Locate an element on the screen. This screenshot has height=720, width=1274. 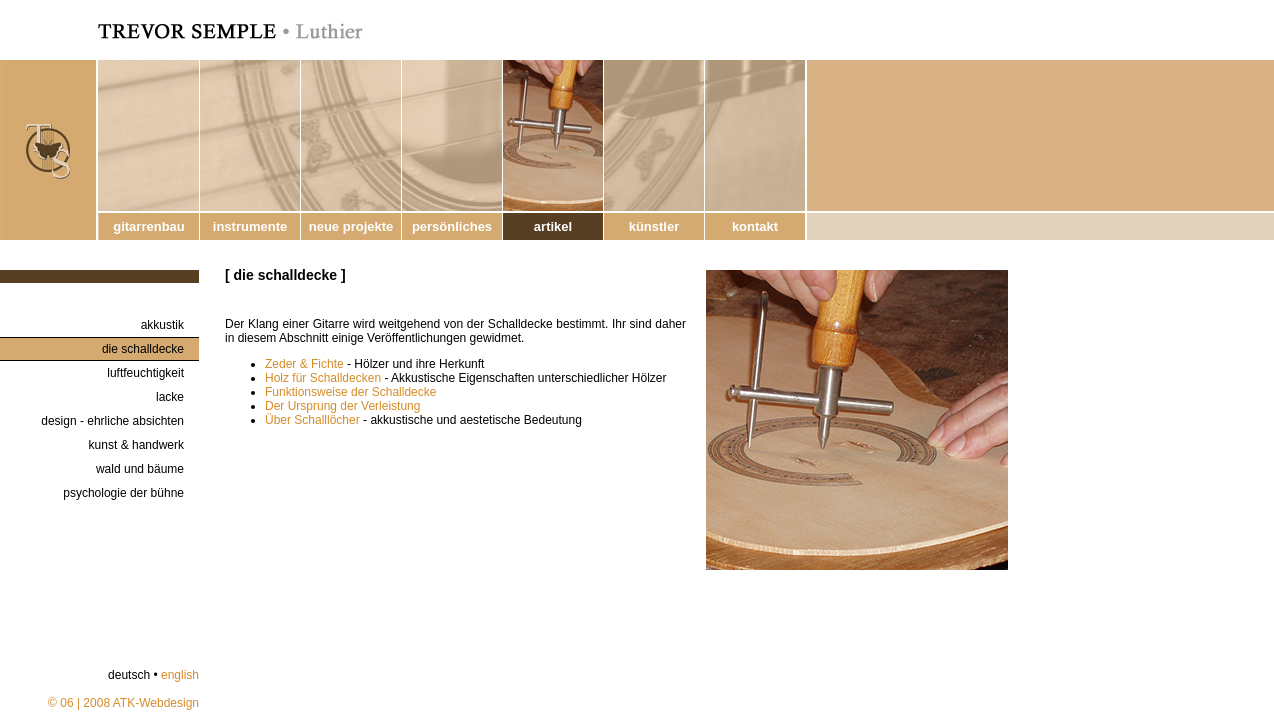
english is located at coordinates (180, 675).